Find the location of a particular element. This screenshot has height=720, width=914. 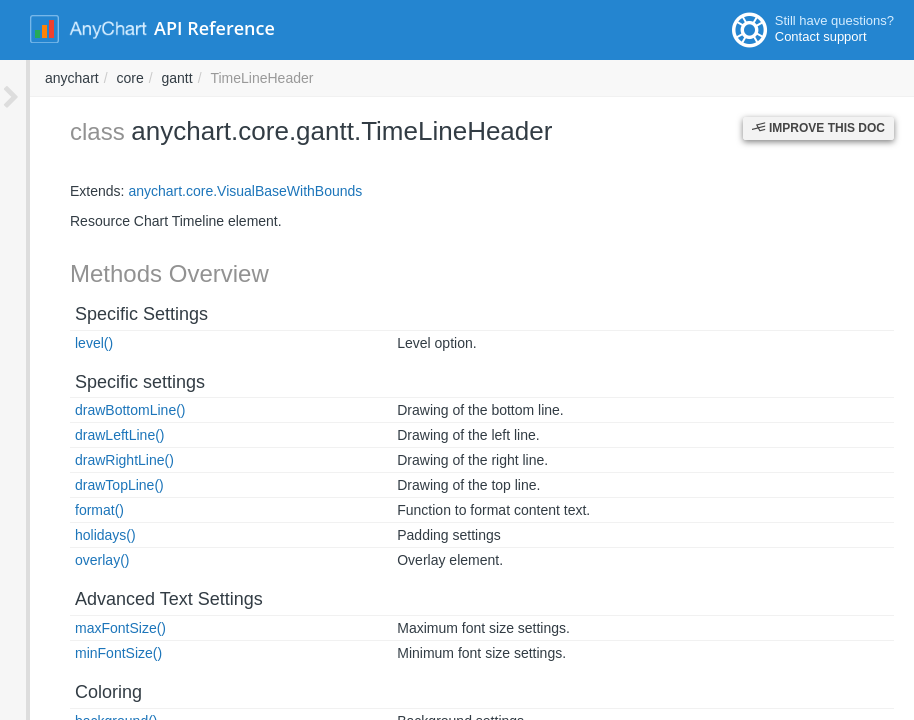

core is located at coordinates (399, 78).